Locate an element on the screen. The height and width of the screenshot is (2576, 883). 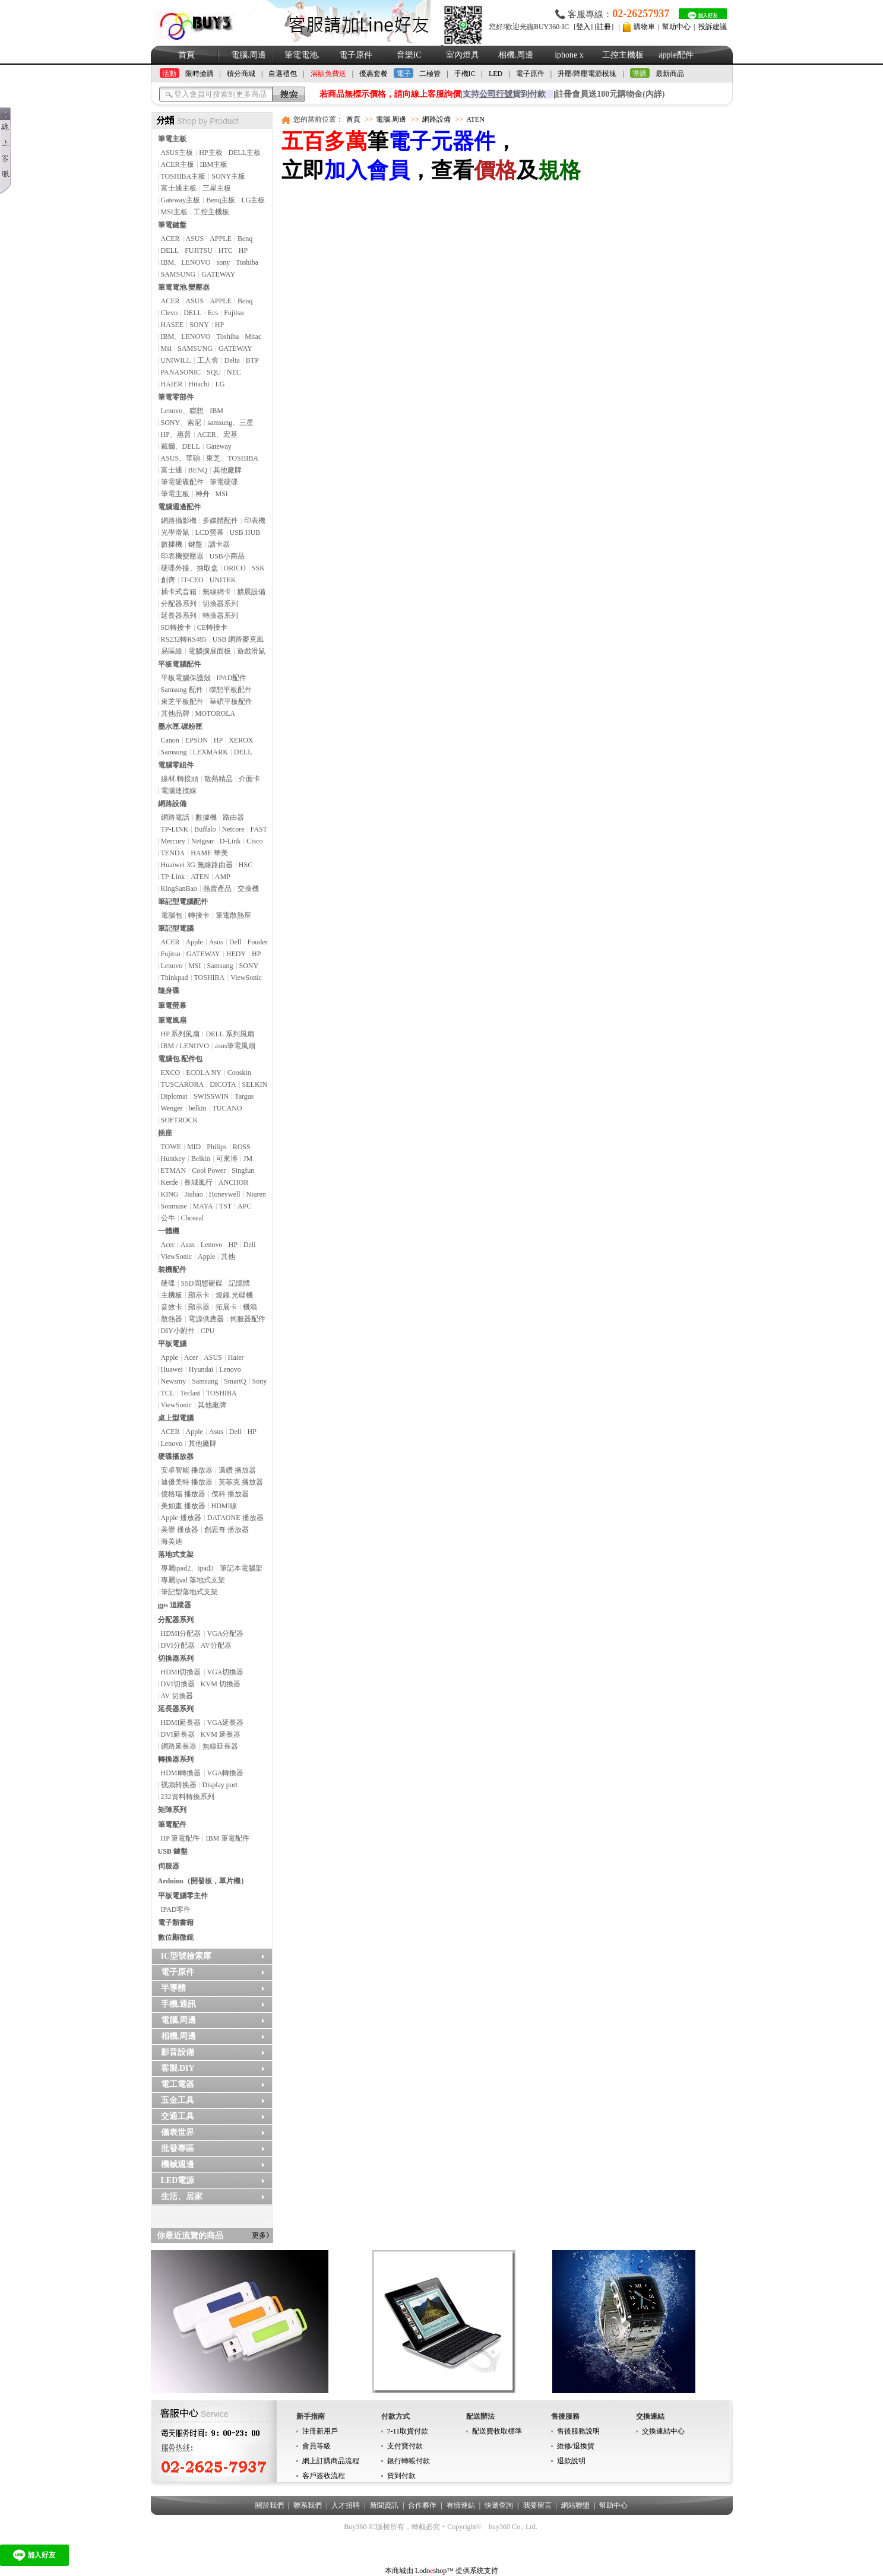
FAST is located at coordinates (259, 829).